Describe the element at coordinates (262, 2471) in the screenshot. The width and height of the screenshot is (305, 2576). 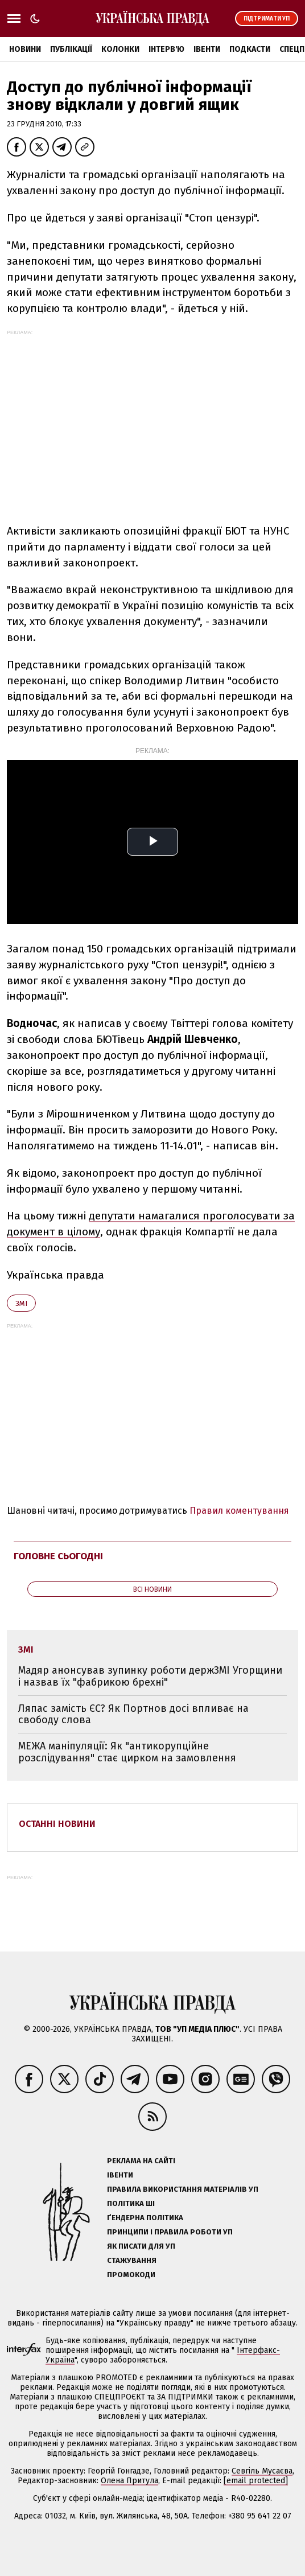
I see `Севгіль Мусаєва` at that location.